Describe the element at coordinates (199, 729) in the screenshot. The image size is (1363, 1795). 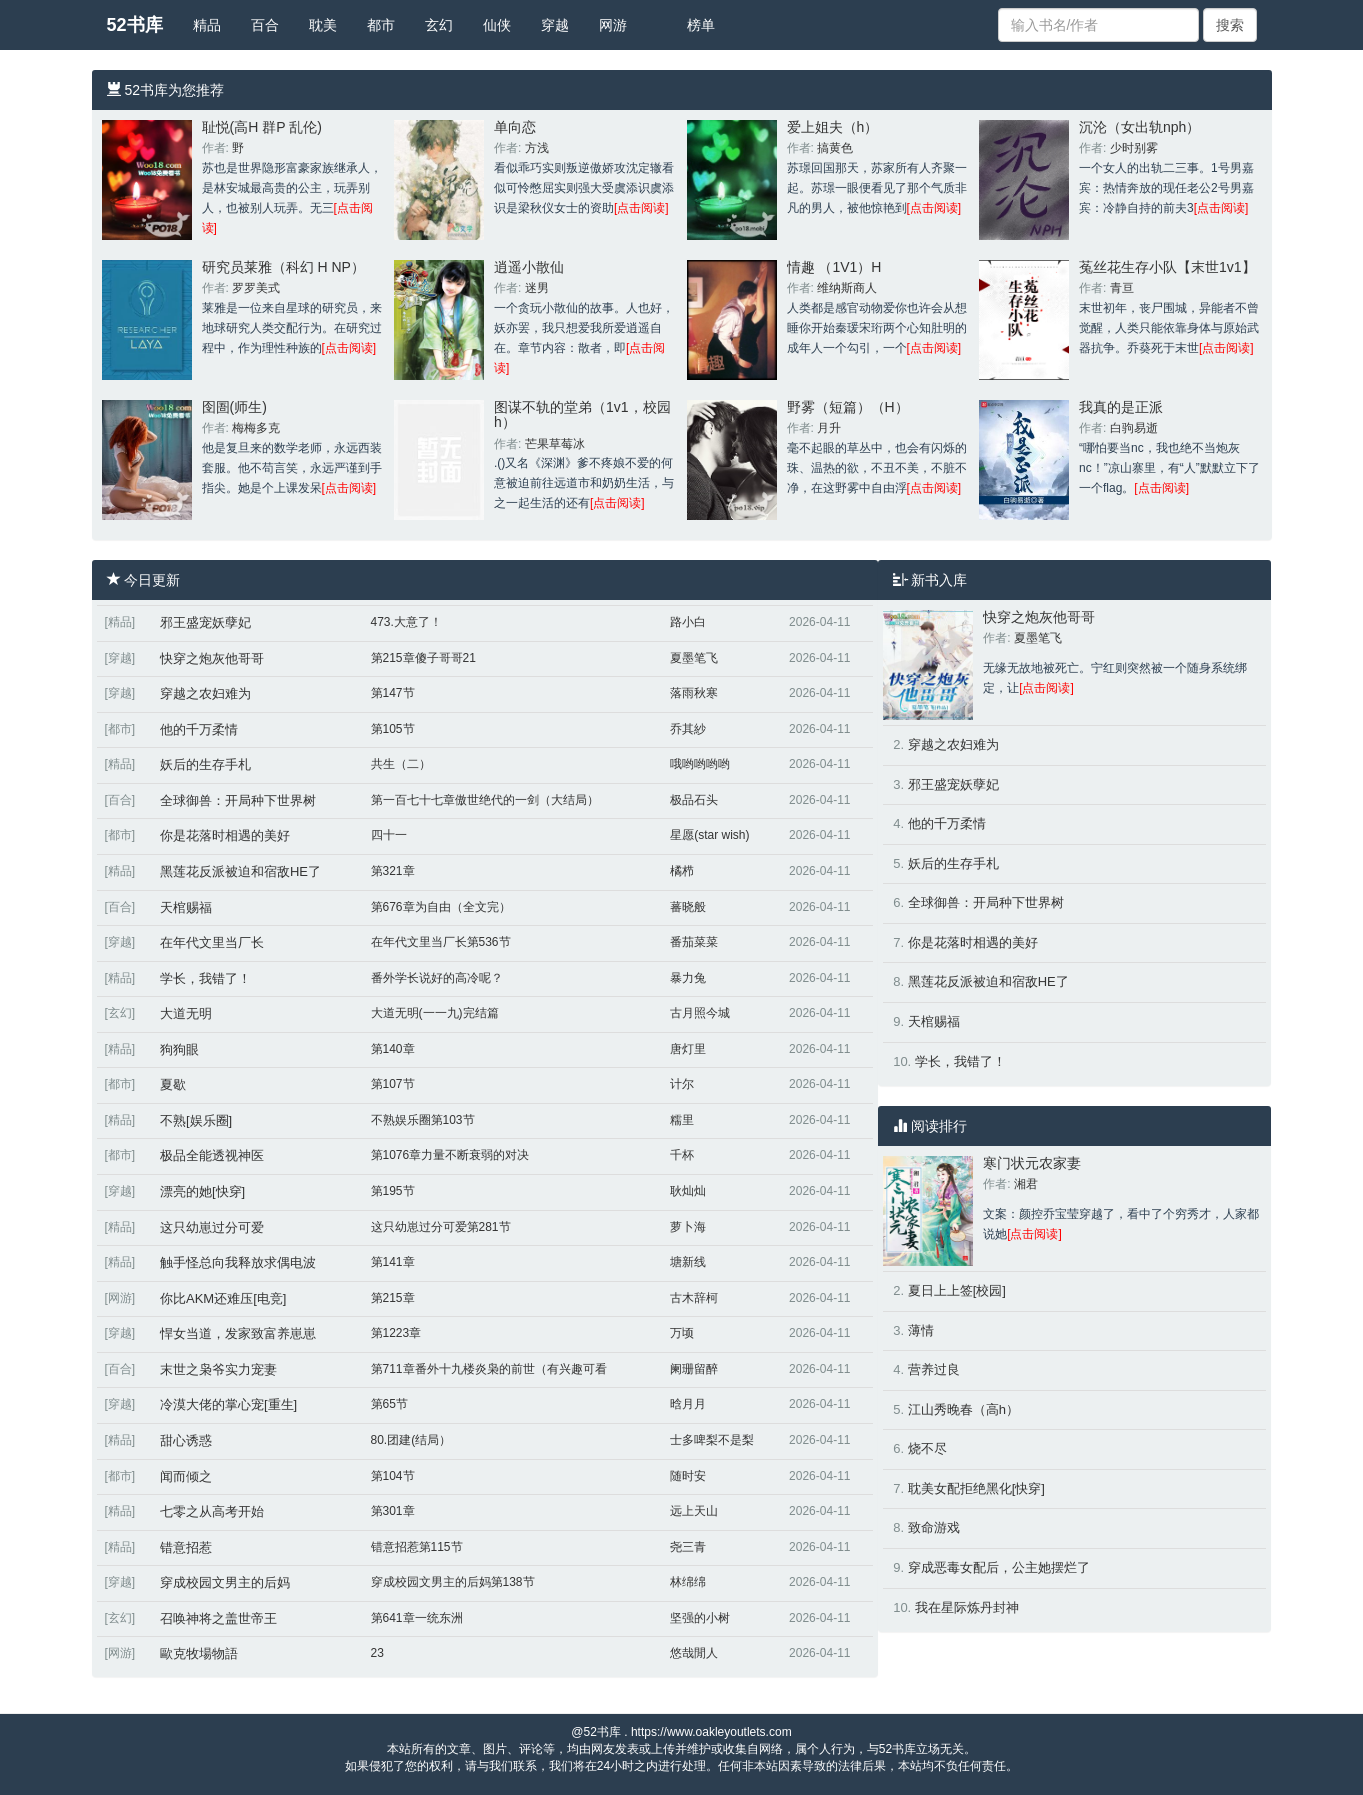
I see `他的千万柔情` at that location.